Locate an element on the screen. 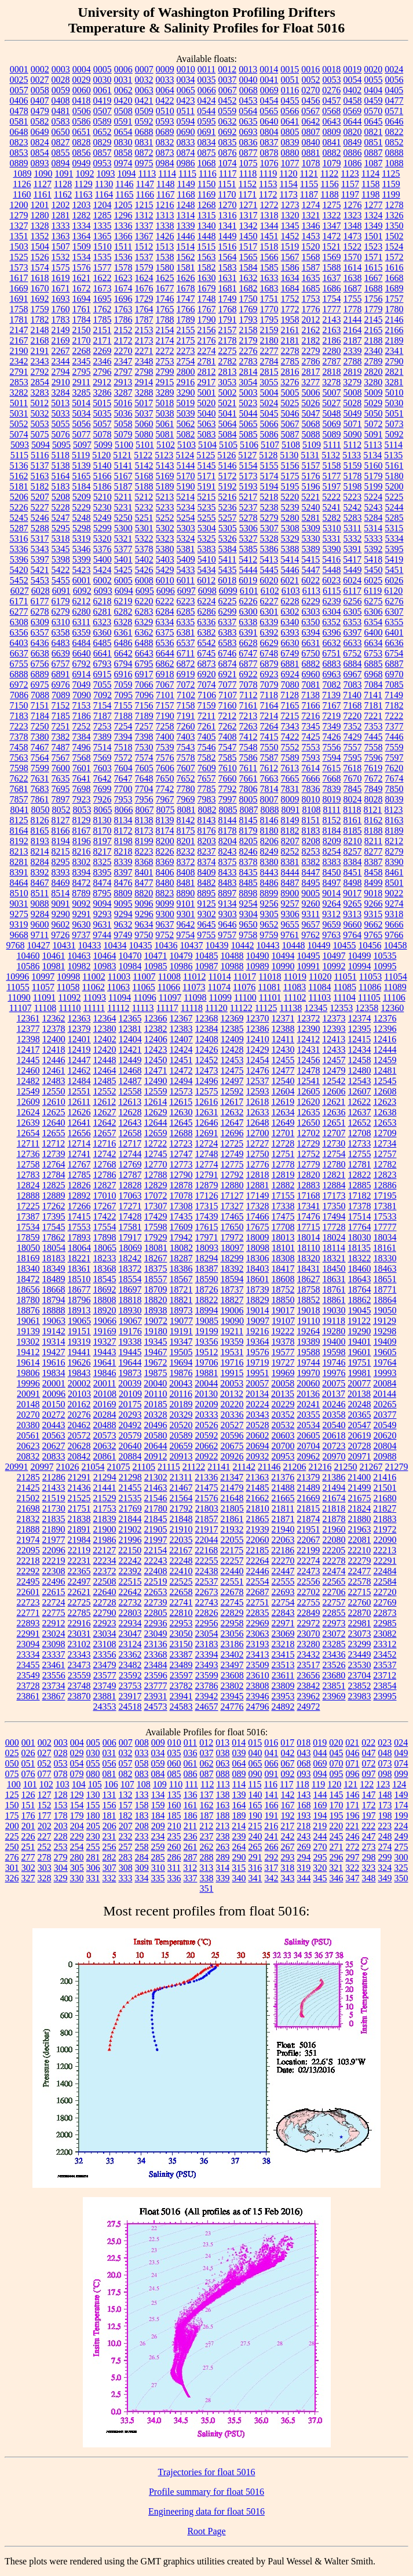 Image resolution: width=413 pixels, height=2576 pixels. 20962 is located at coordinates (308, 1456).